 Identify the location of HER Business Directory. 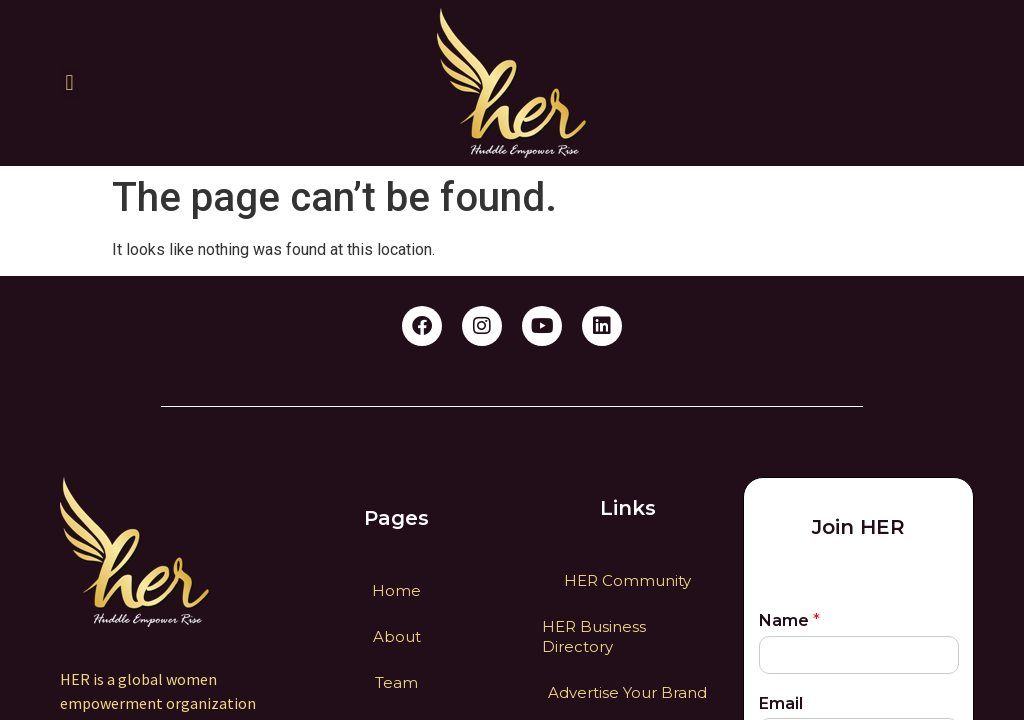
(594, 636).